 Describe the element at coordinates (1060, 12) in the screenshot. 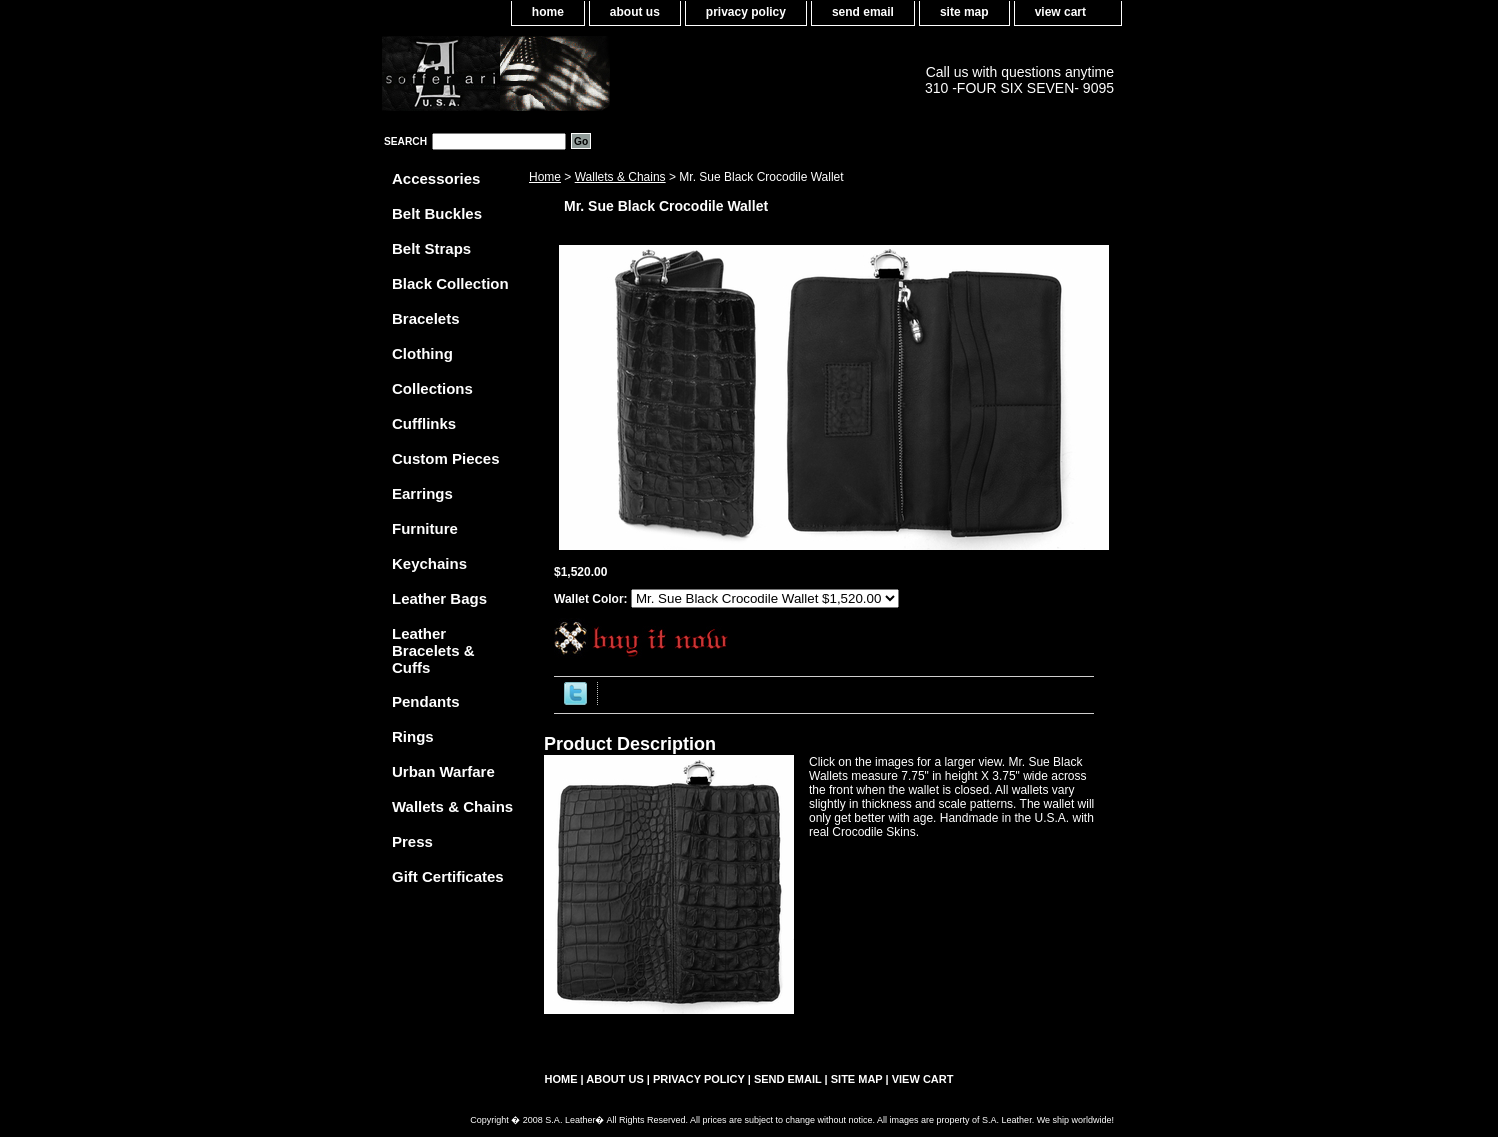

I see `view cart` at that location.